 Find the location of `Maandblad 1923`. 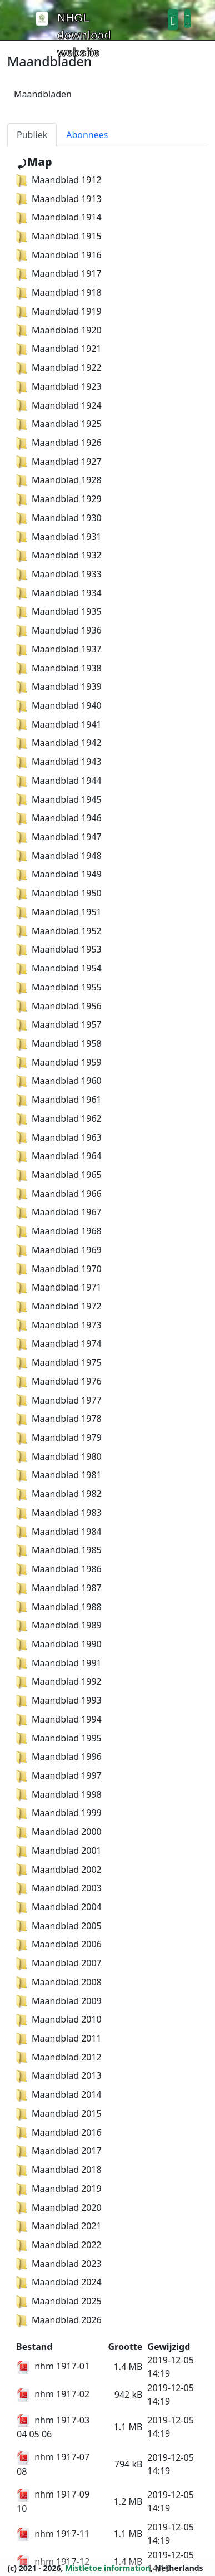

Maandblad 1923 is located at coordinates (59, 386).